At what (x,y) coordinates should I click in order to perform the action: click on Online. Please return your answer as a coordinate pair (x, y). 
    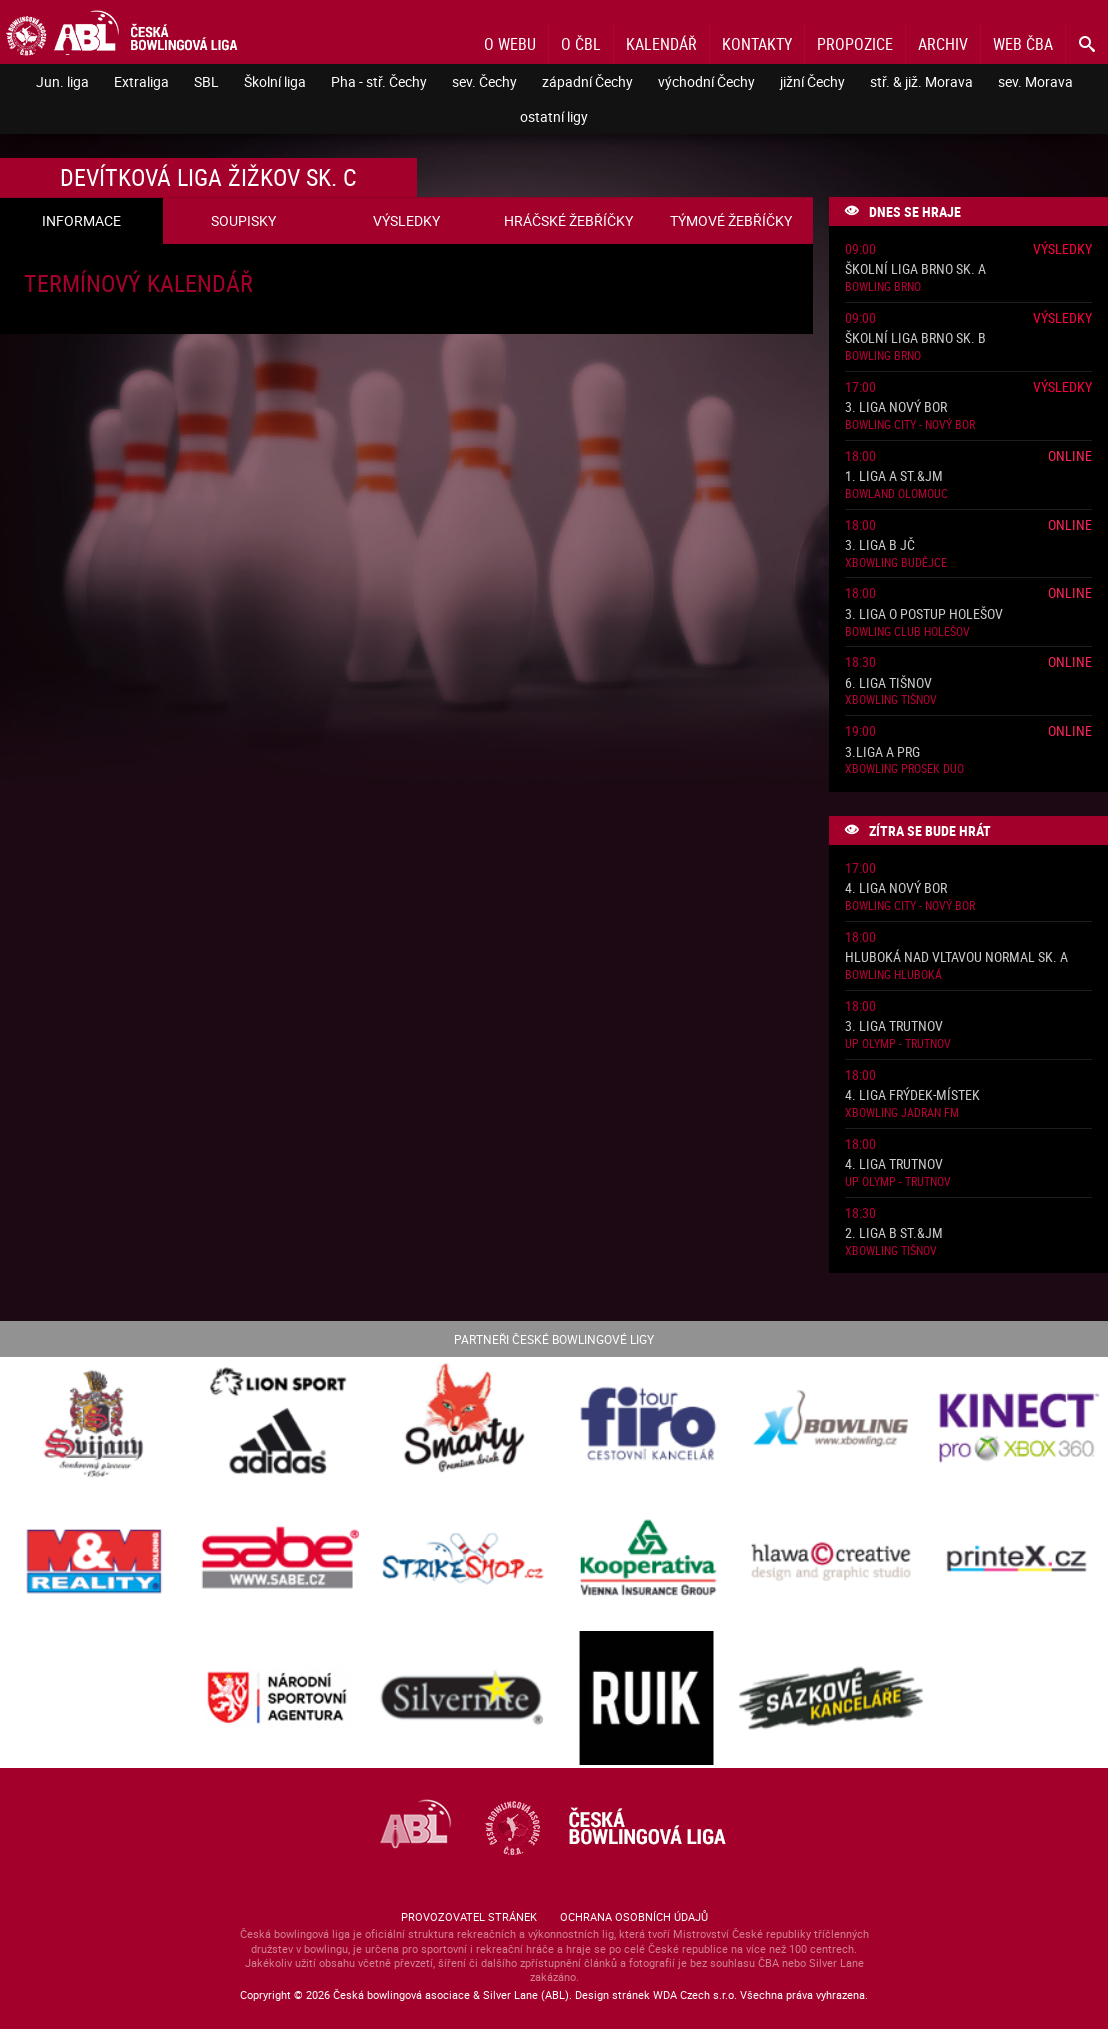
    Looking at the image, I should click on (1070, 455).